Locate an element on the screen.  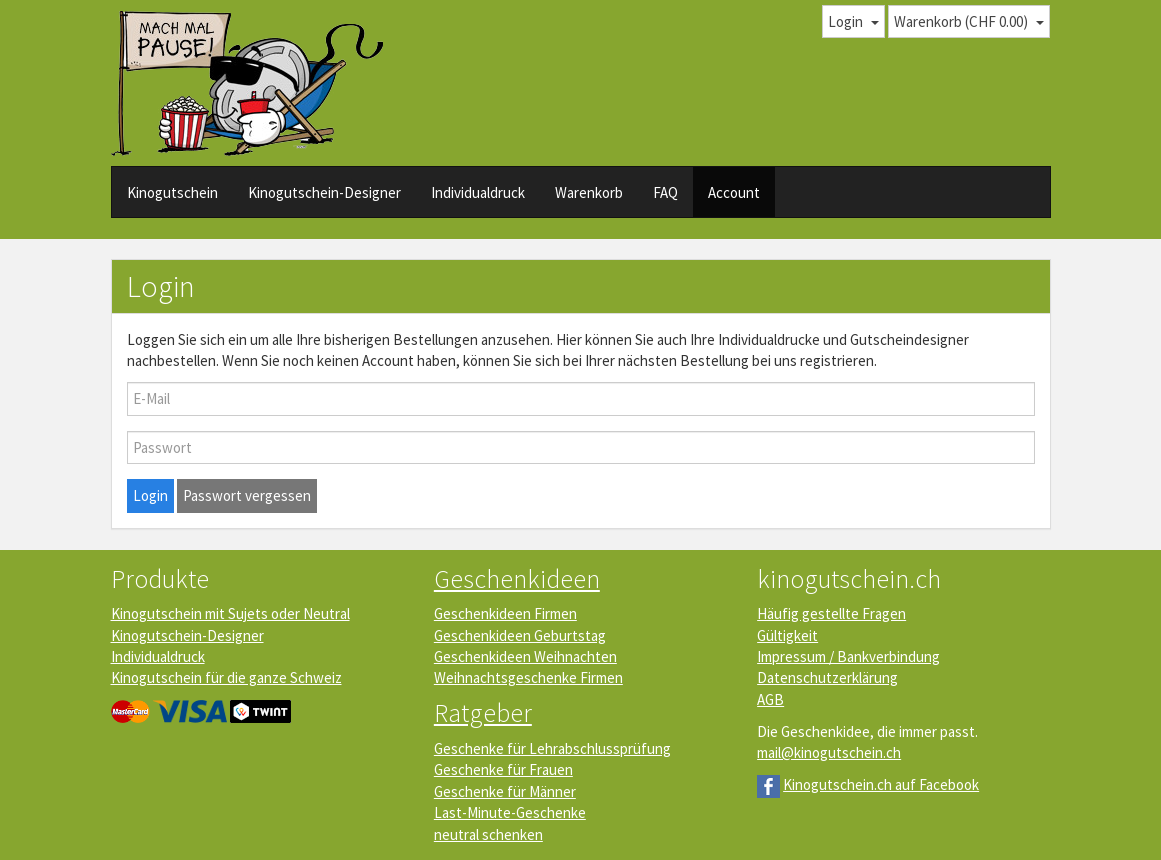
neutral schenken is located at coordinates (488, 834).